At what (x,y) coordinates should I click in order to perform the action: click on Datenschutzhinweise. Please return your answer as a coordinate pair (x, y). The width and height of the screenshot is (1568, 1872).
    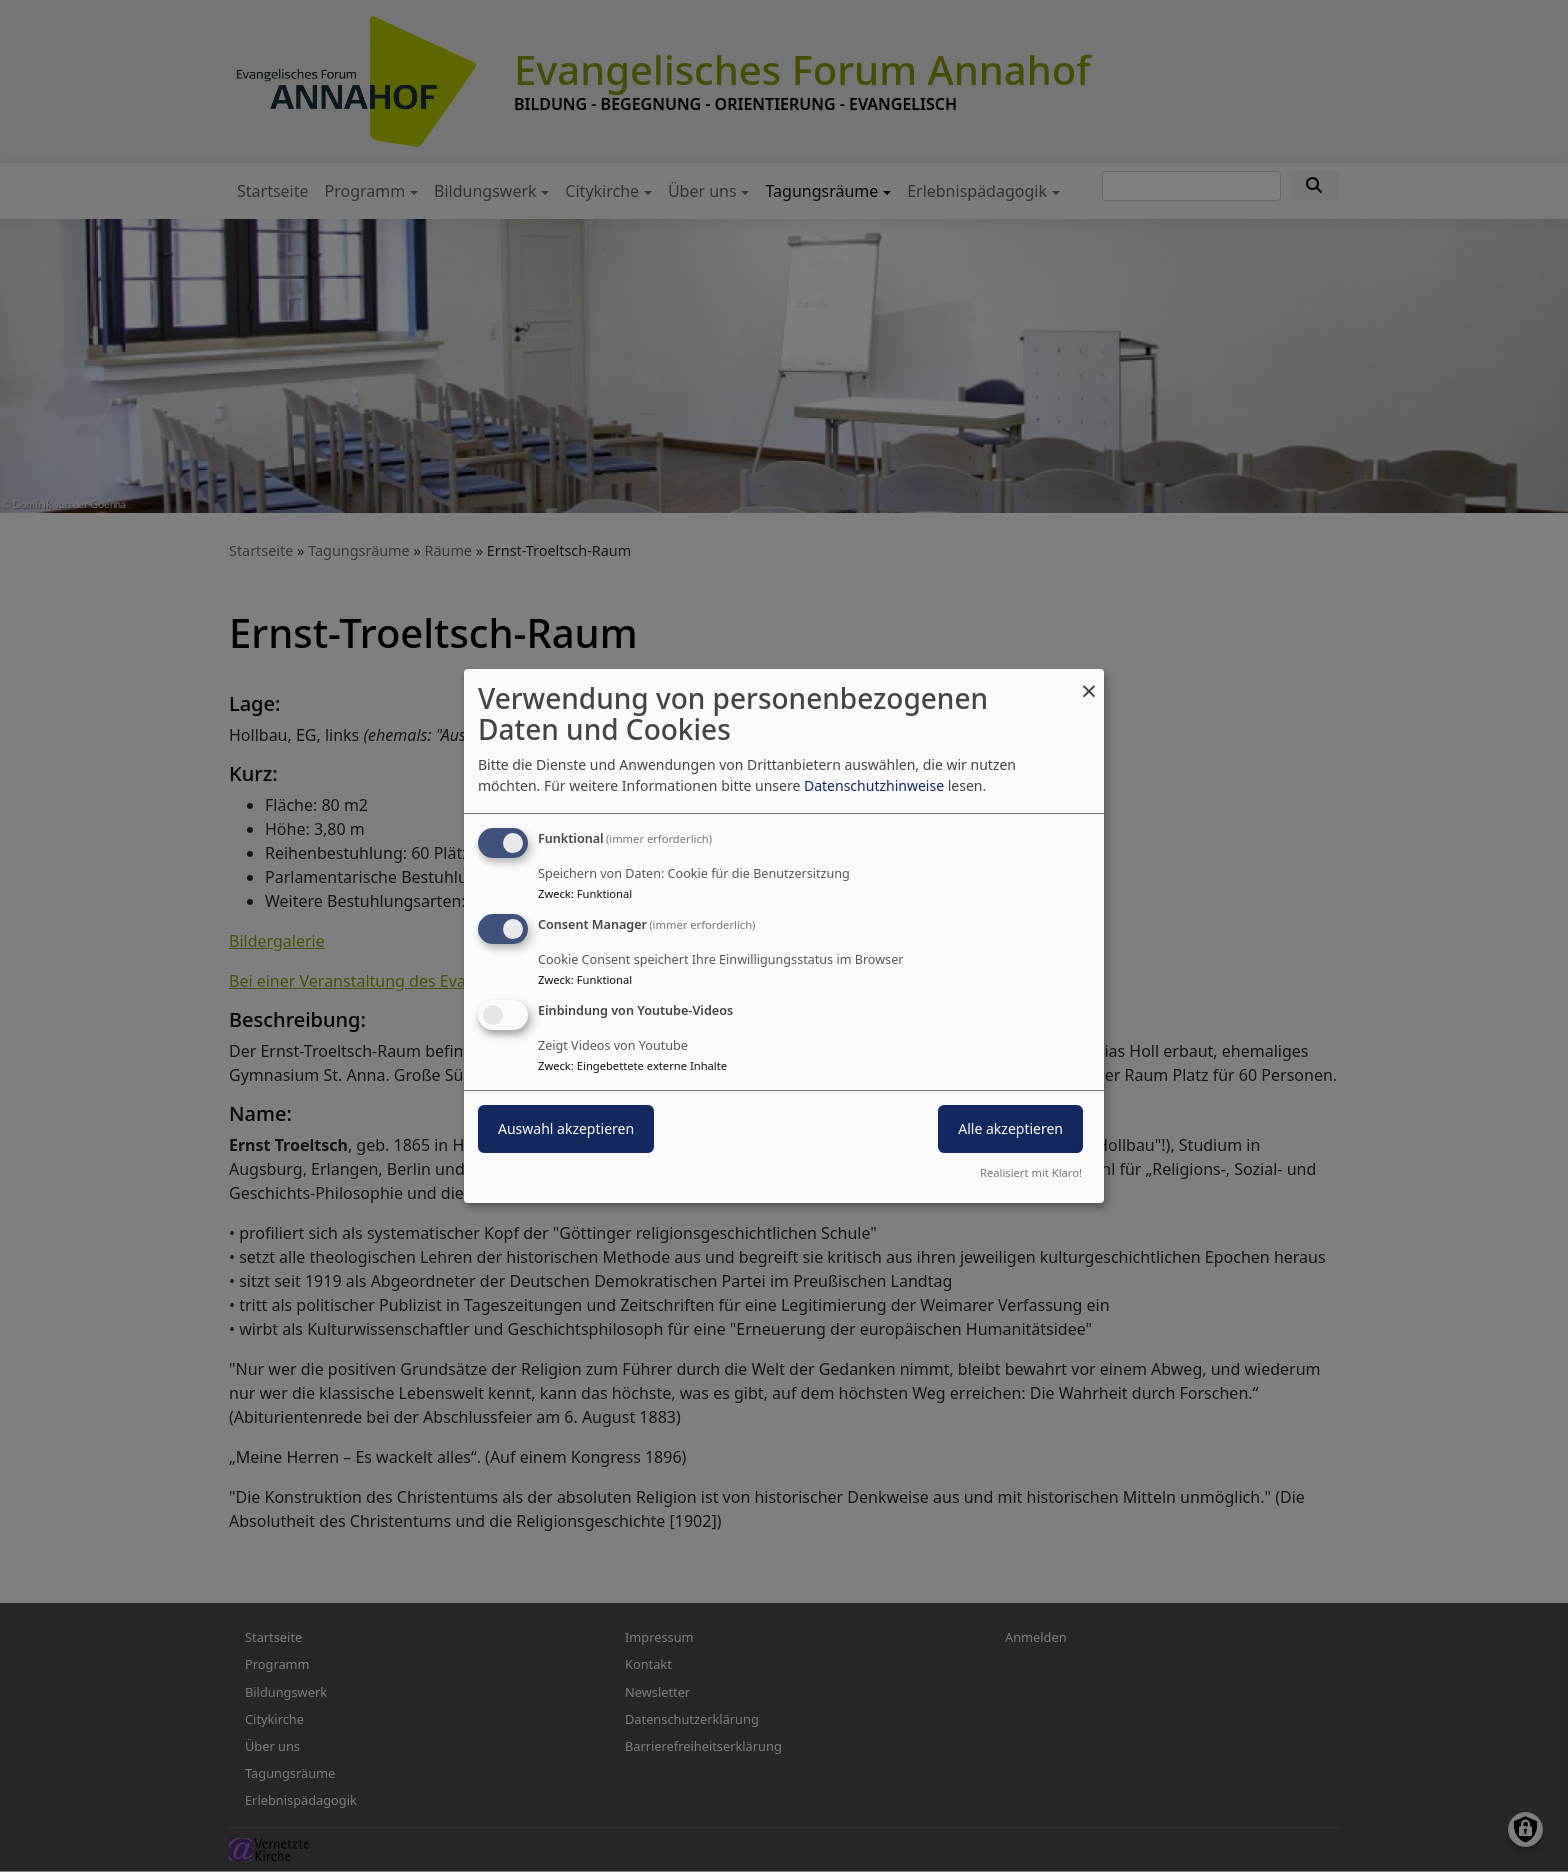
    Looking at the image, I should click on (874, 785).